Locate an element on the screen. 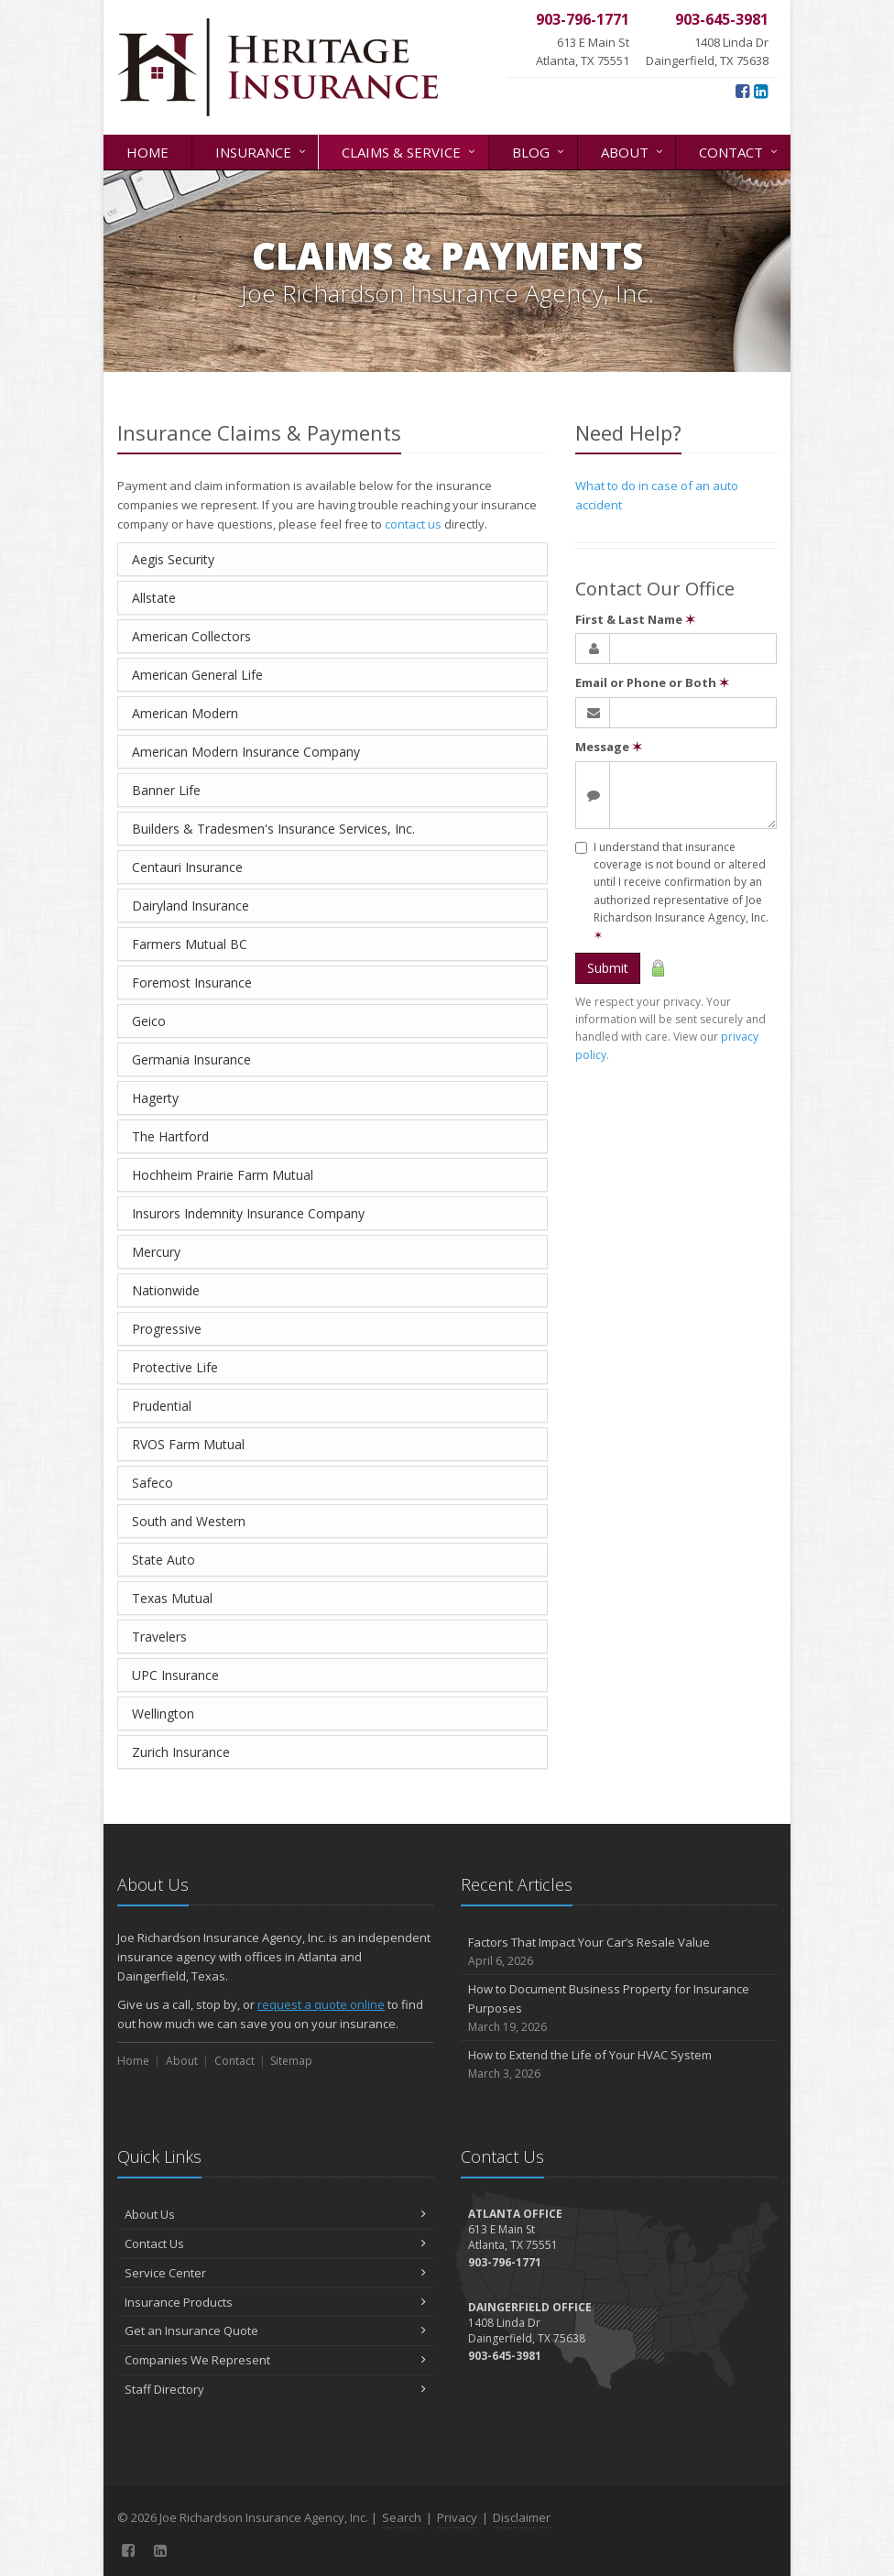  Germania Insurance is located at coordinates (191, 1059).